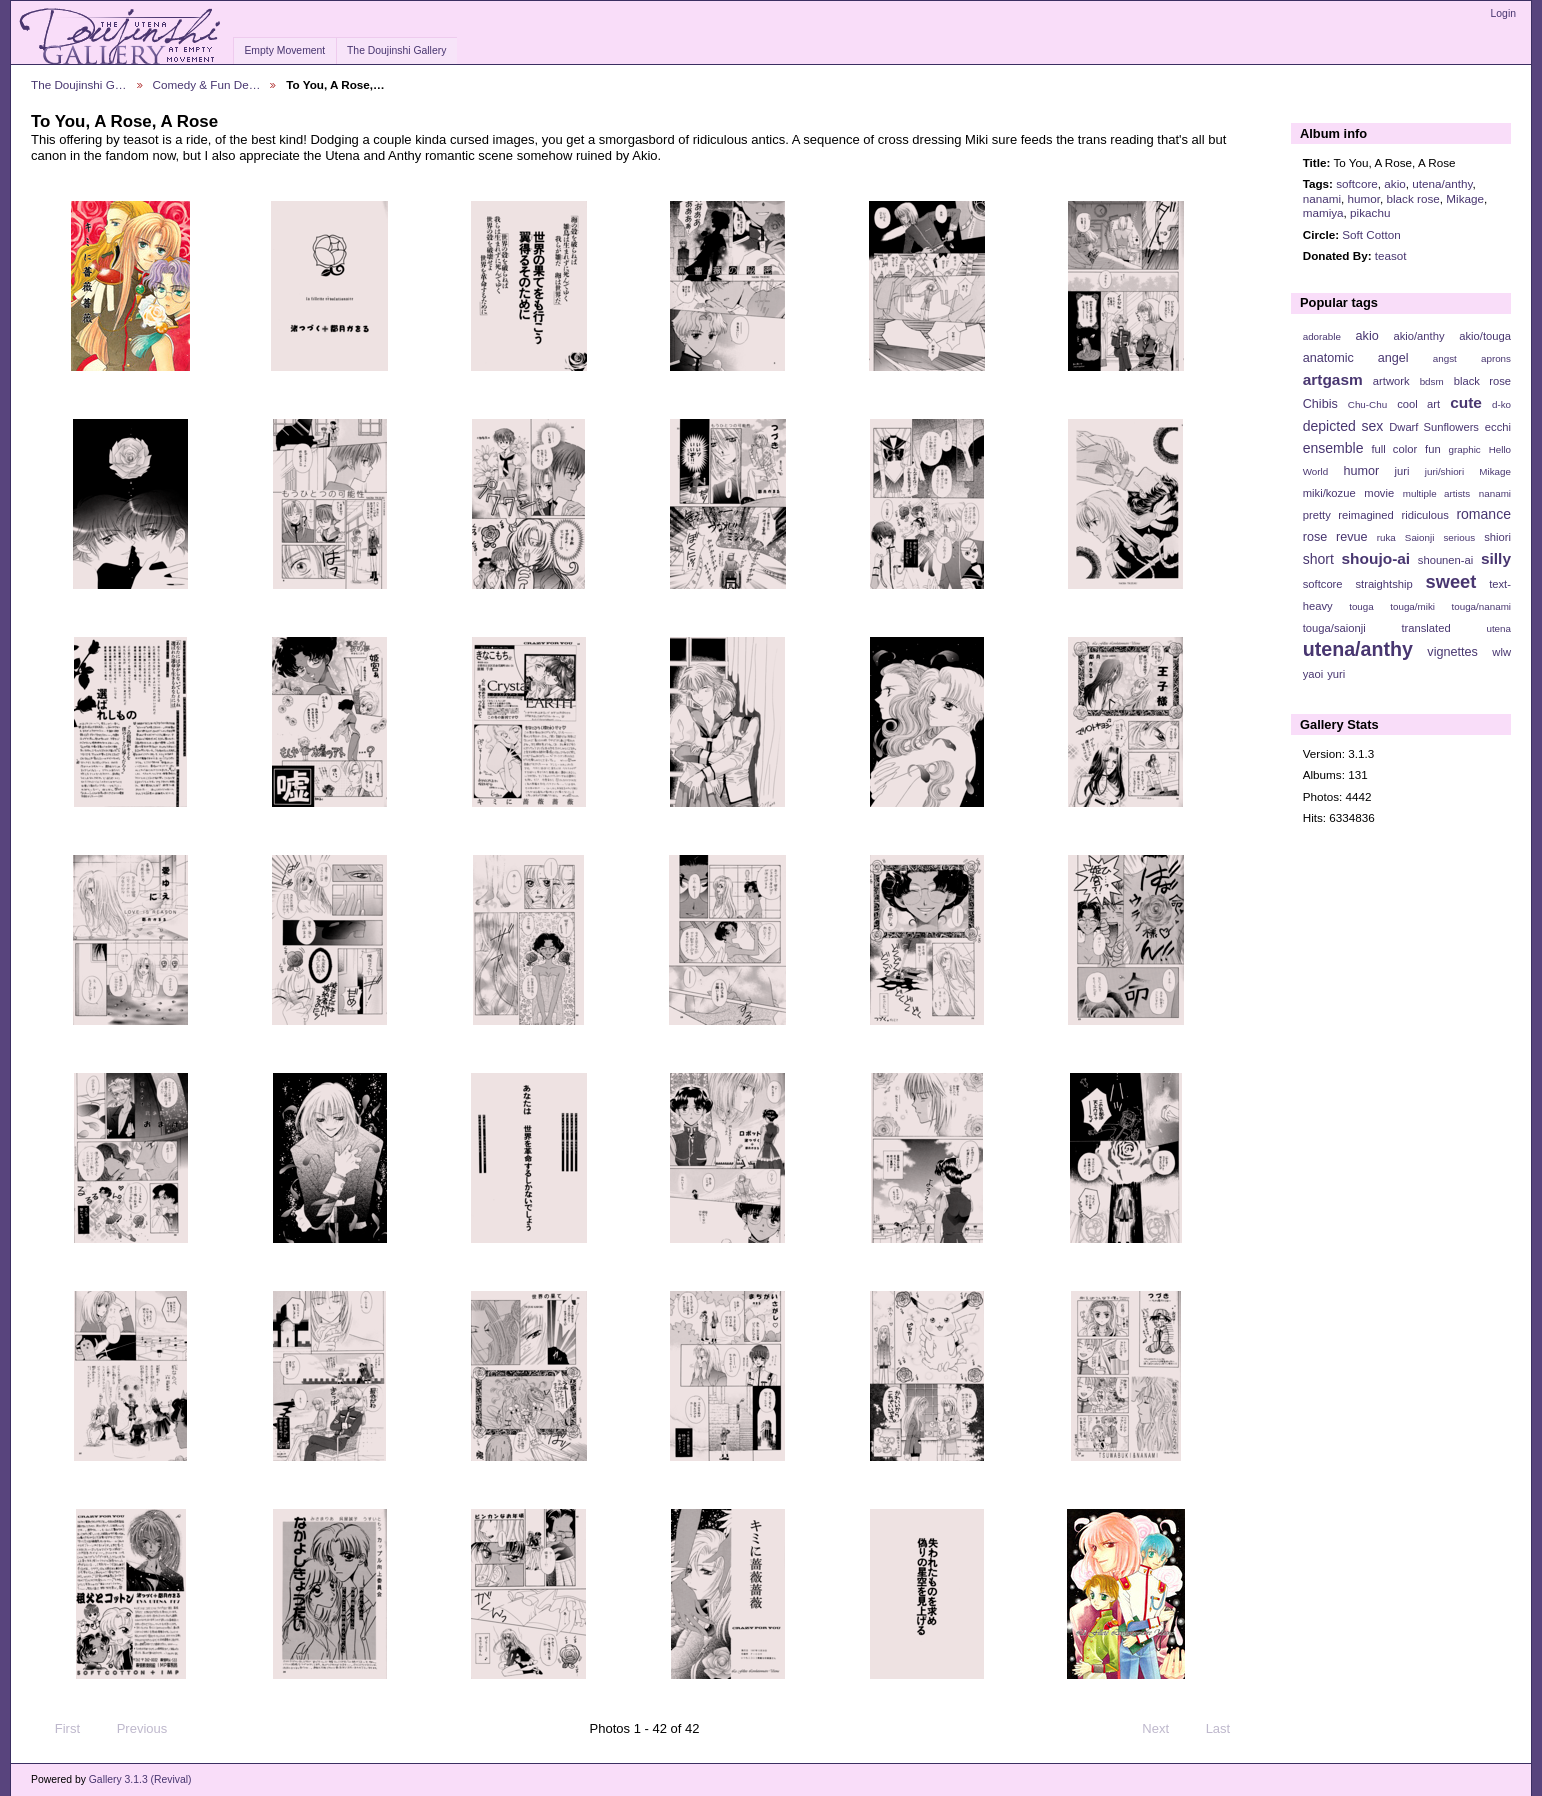 This screenshot has height=1796, width=1542. What do you see at coordinates (1320, 404) in the screenshot?
I see `Chibis` at bounding box center [1320, 404].